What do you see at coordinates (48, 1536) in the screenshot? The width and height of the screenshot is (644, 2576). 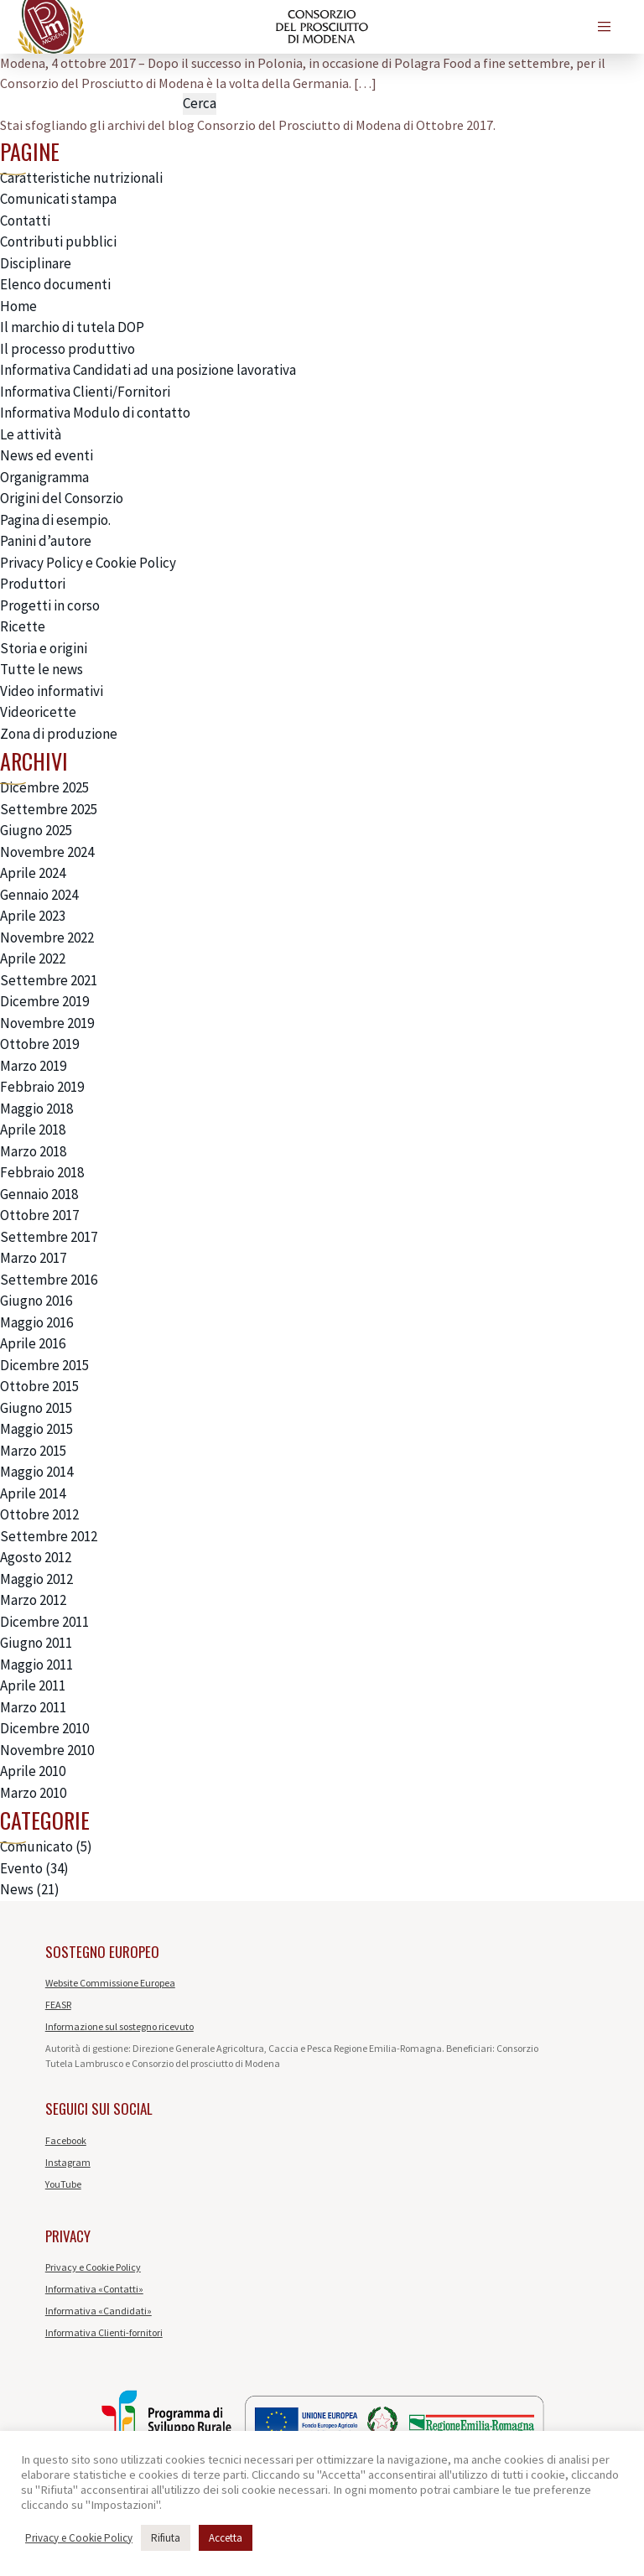 I see `Settembre 2012` at bounding box center [48, 1536].